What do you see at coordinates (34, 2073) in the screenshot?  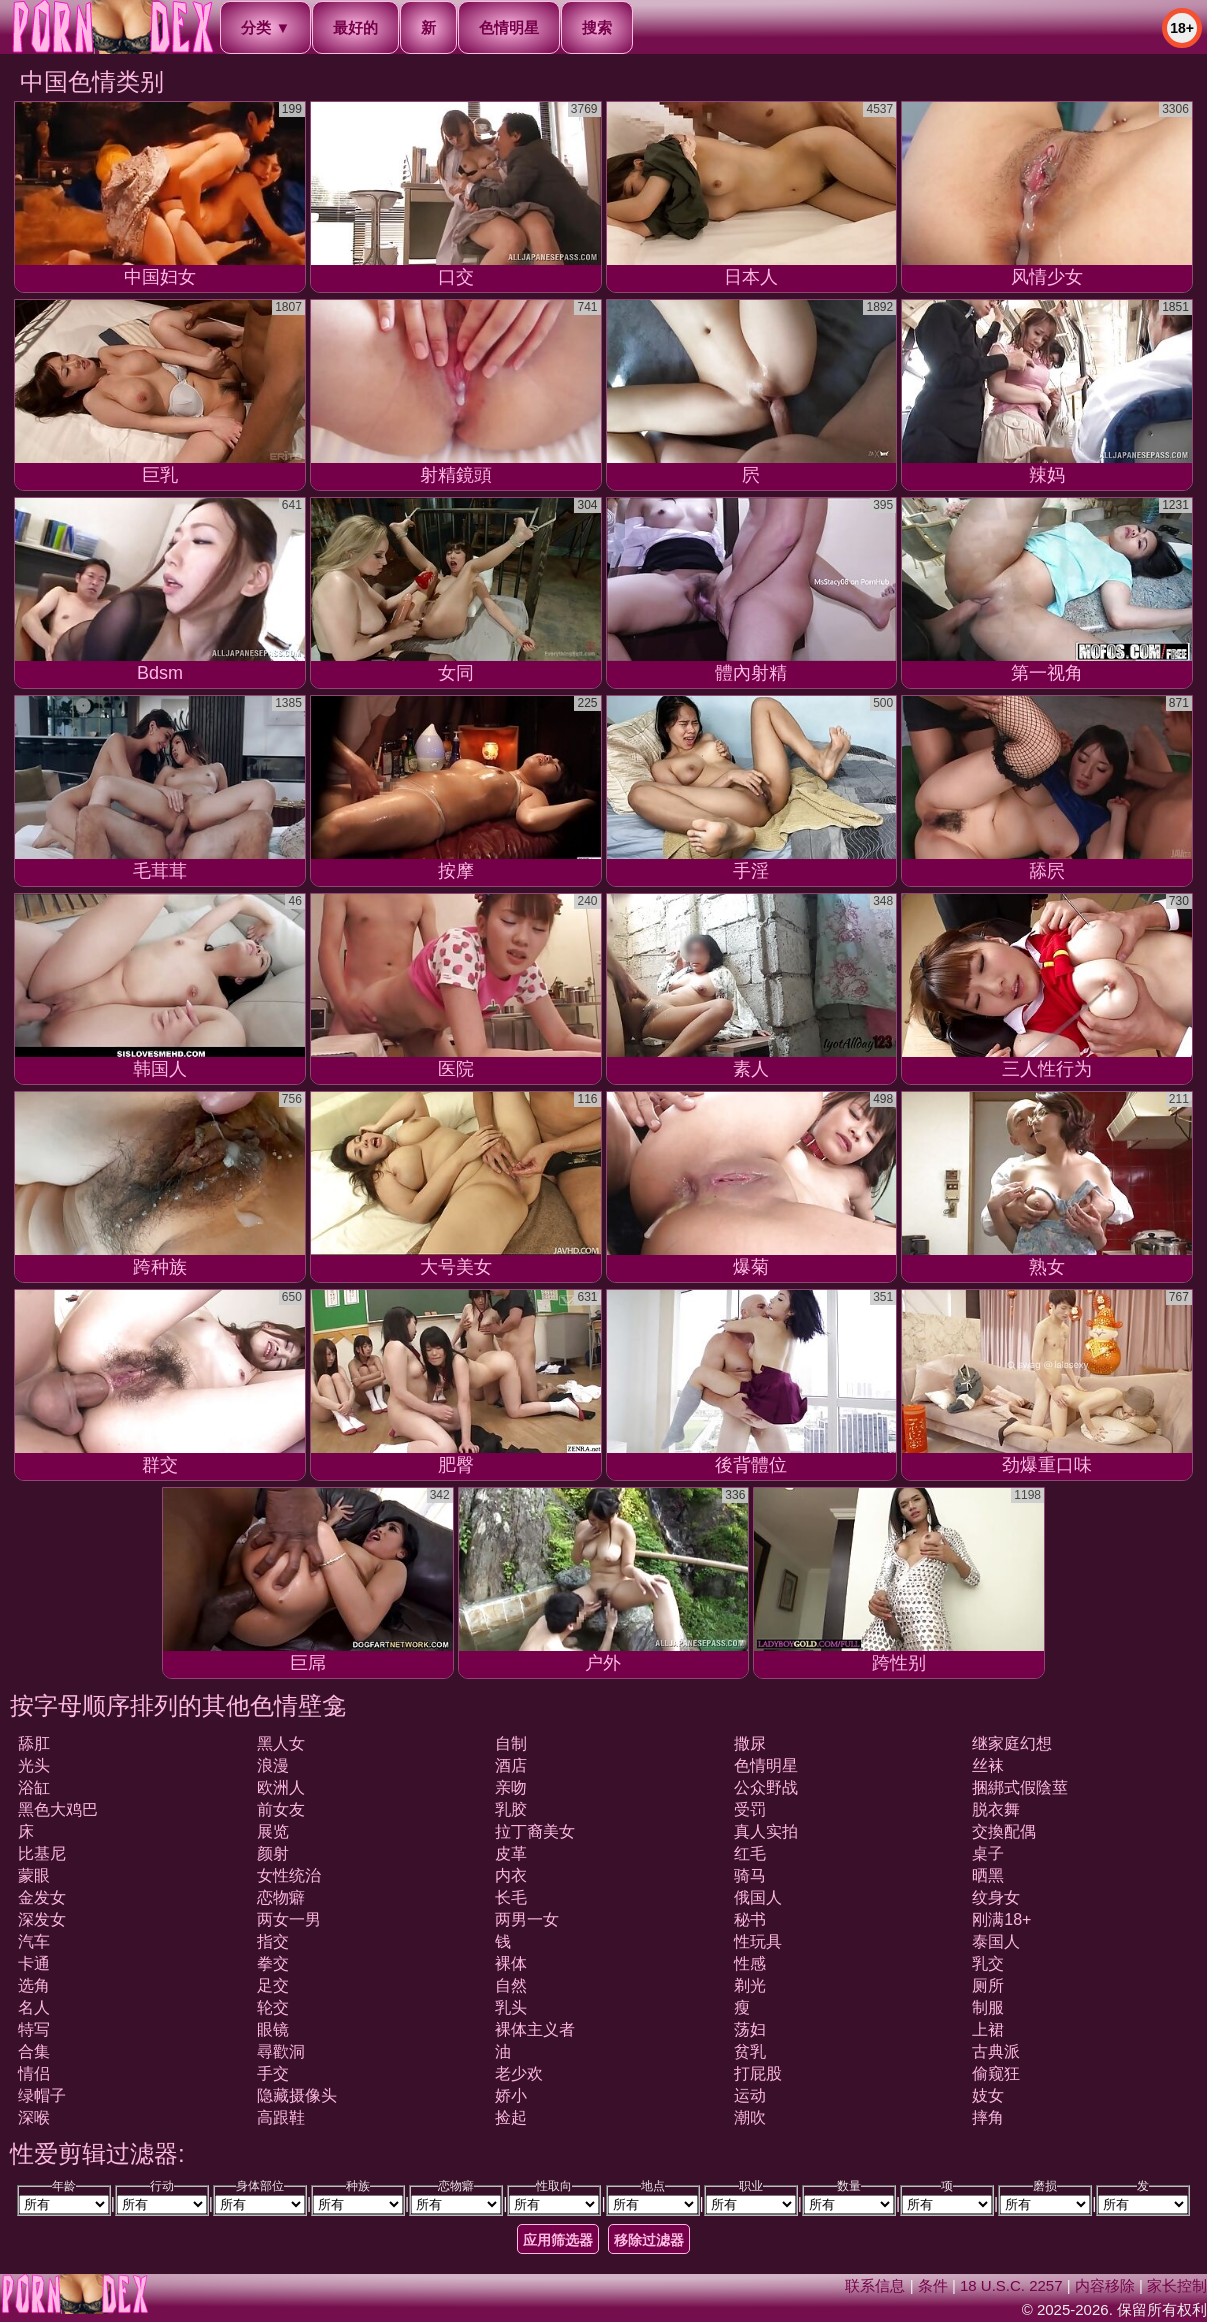 I see `情侣` at bounding box center [34, 2073].